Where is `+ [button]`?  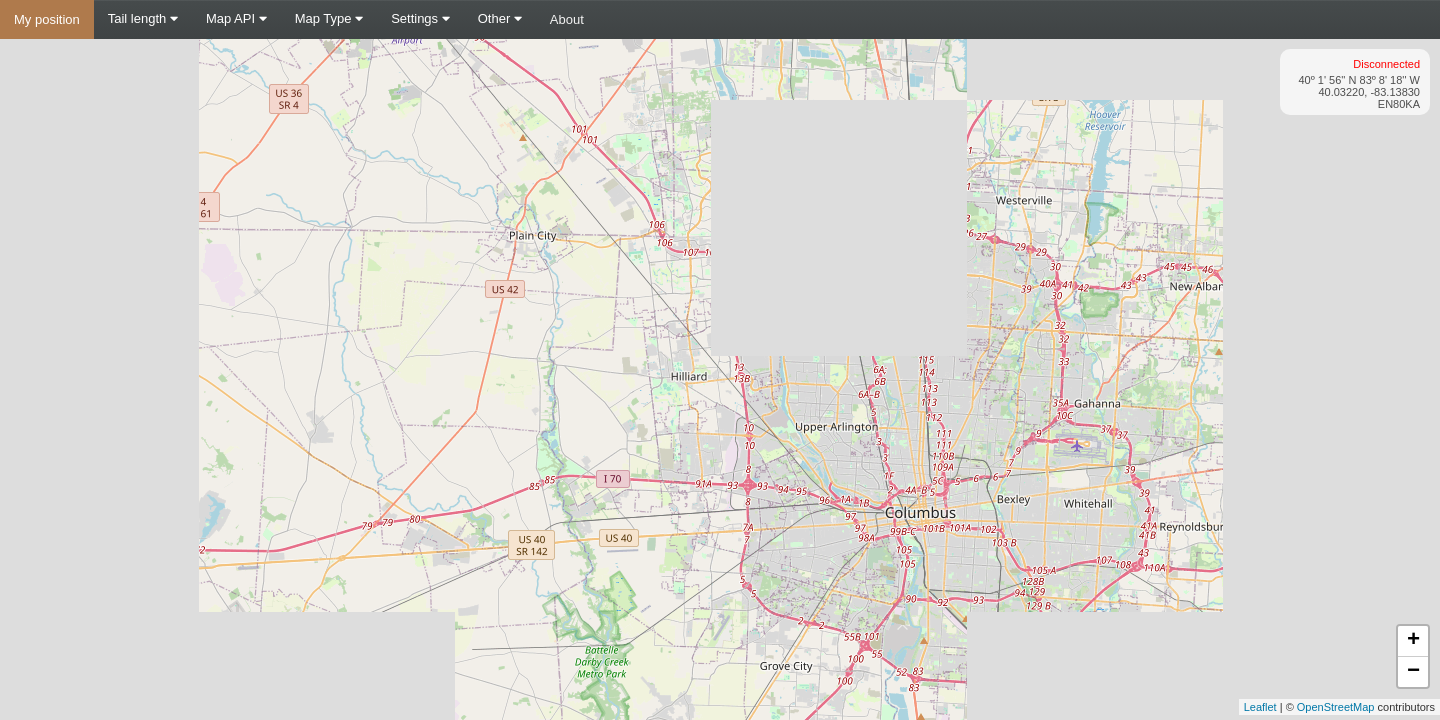
+ [button] is located at coordinates (1413, 641).